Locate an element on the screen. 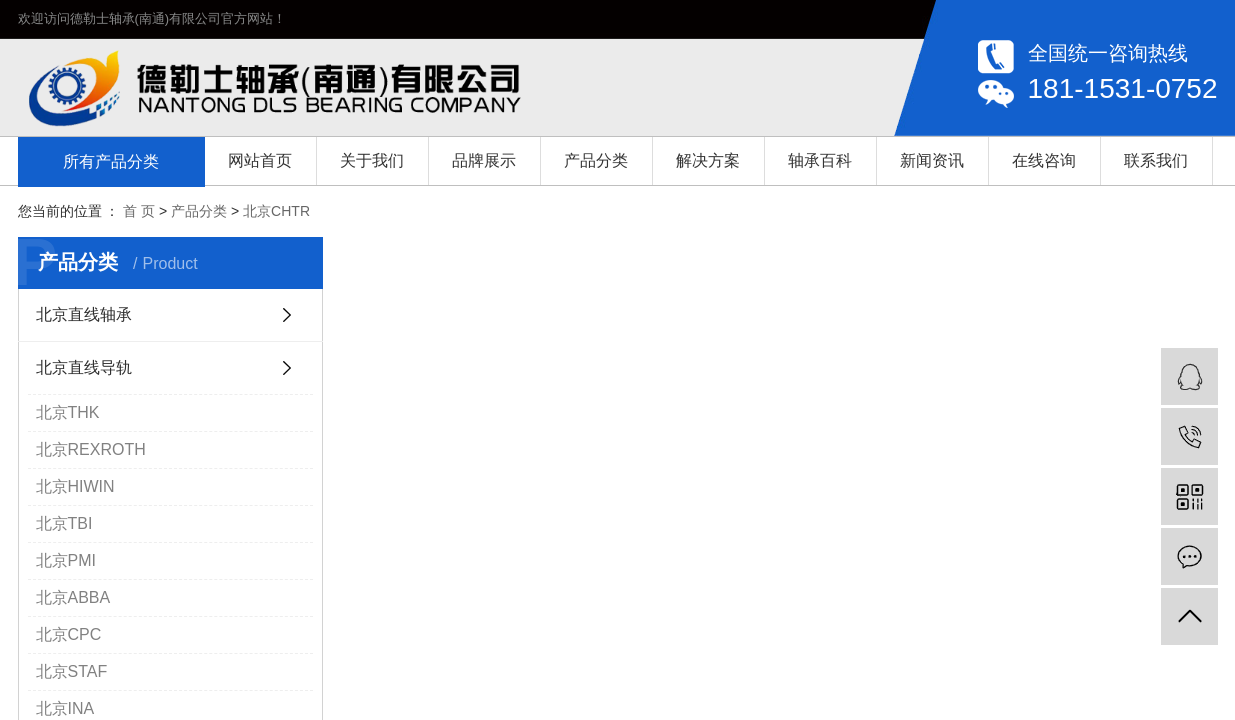  关于我们 is located at coordinates (372, 160).